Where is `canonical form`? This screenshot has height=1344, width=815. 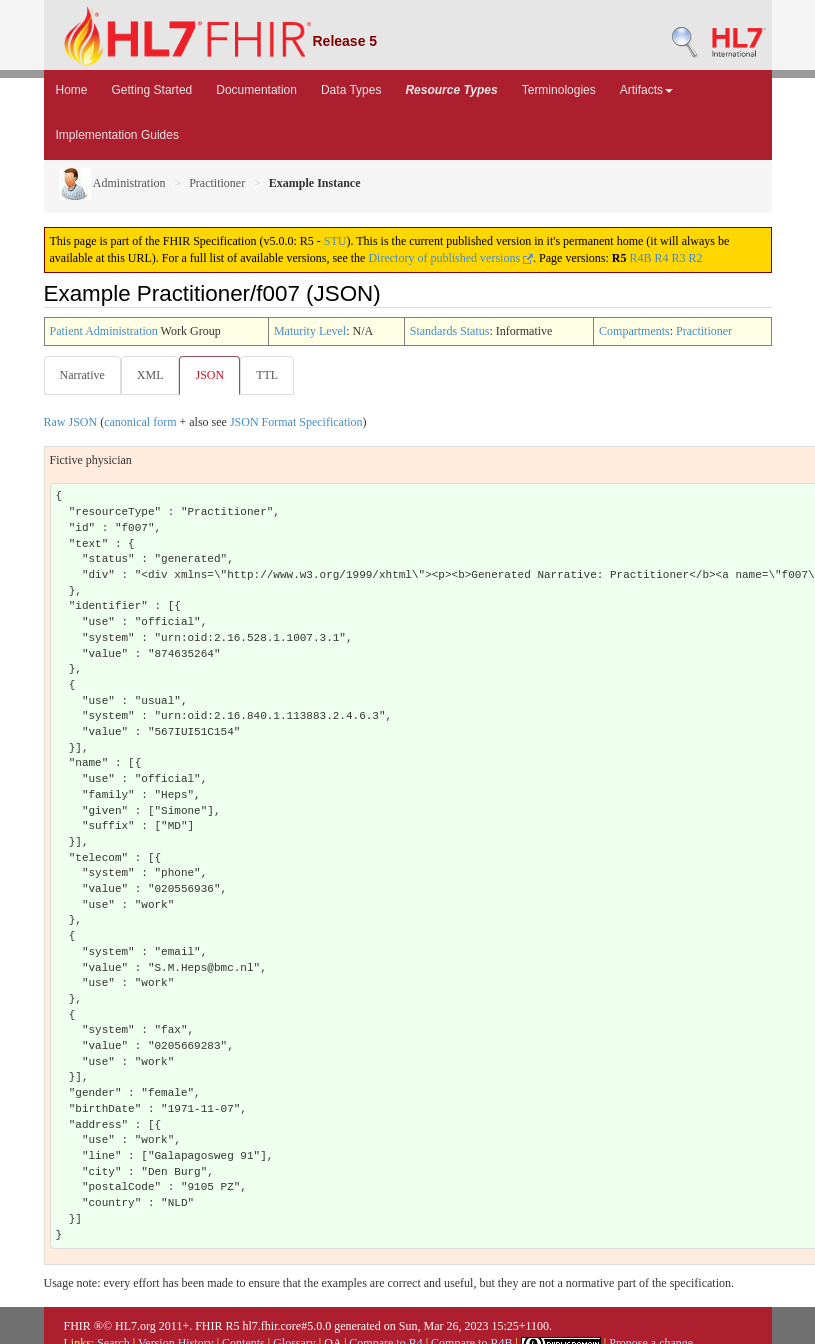 canonical form is located at coordinates (140, 422).